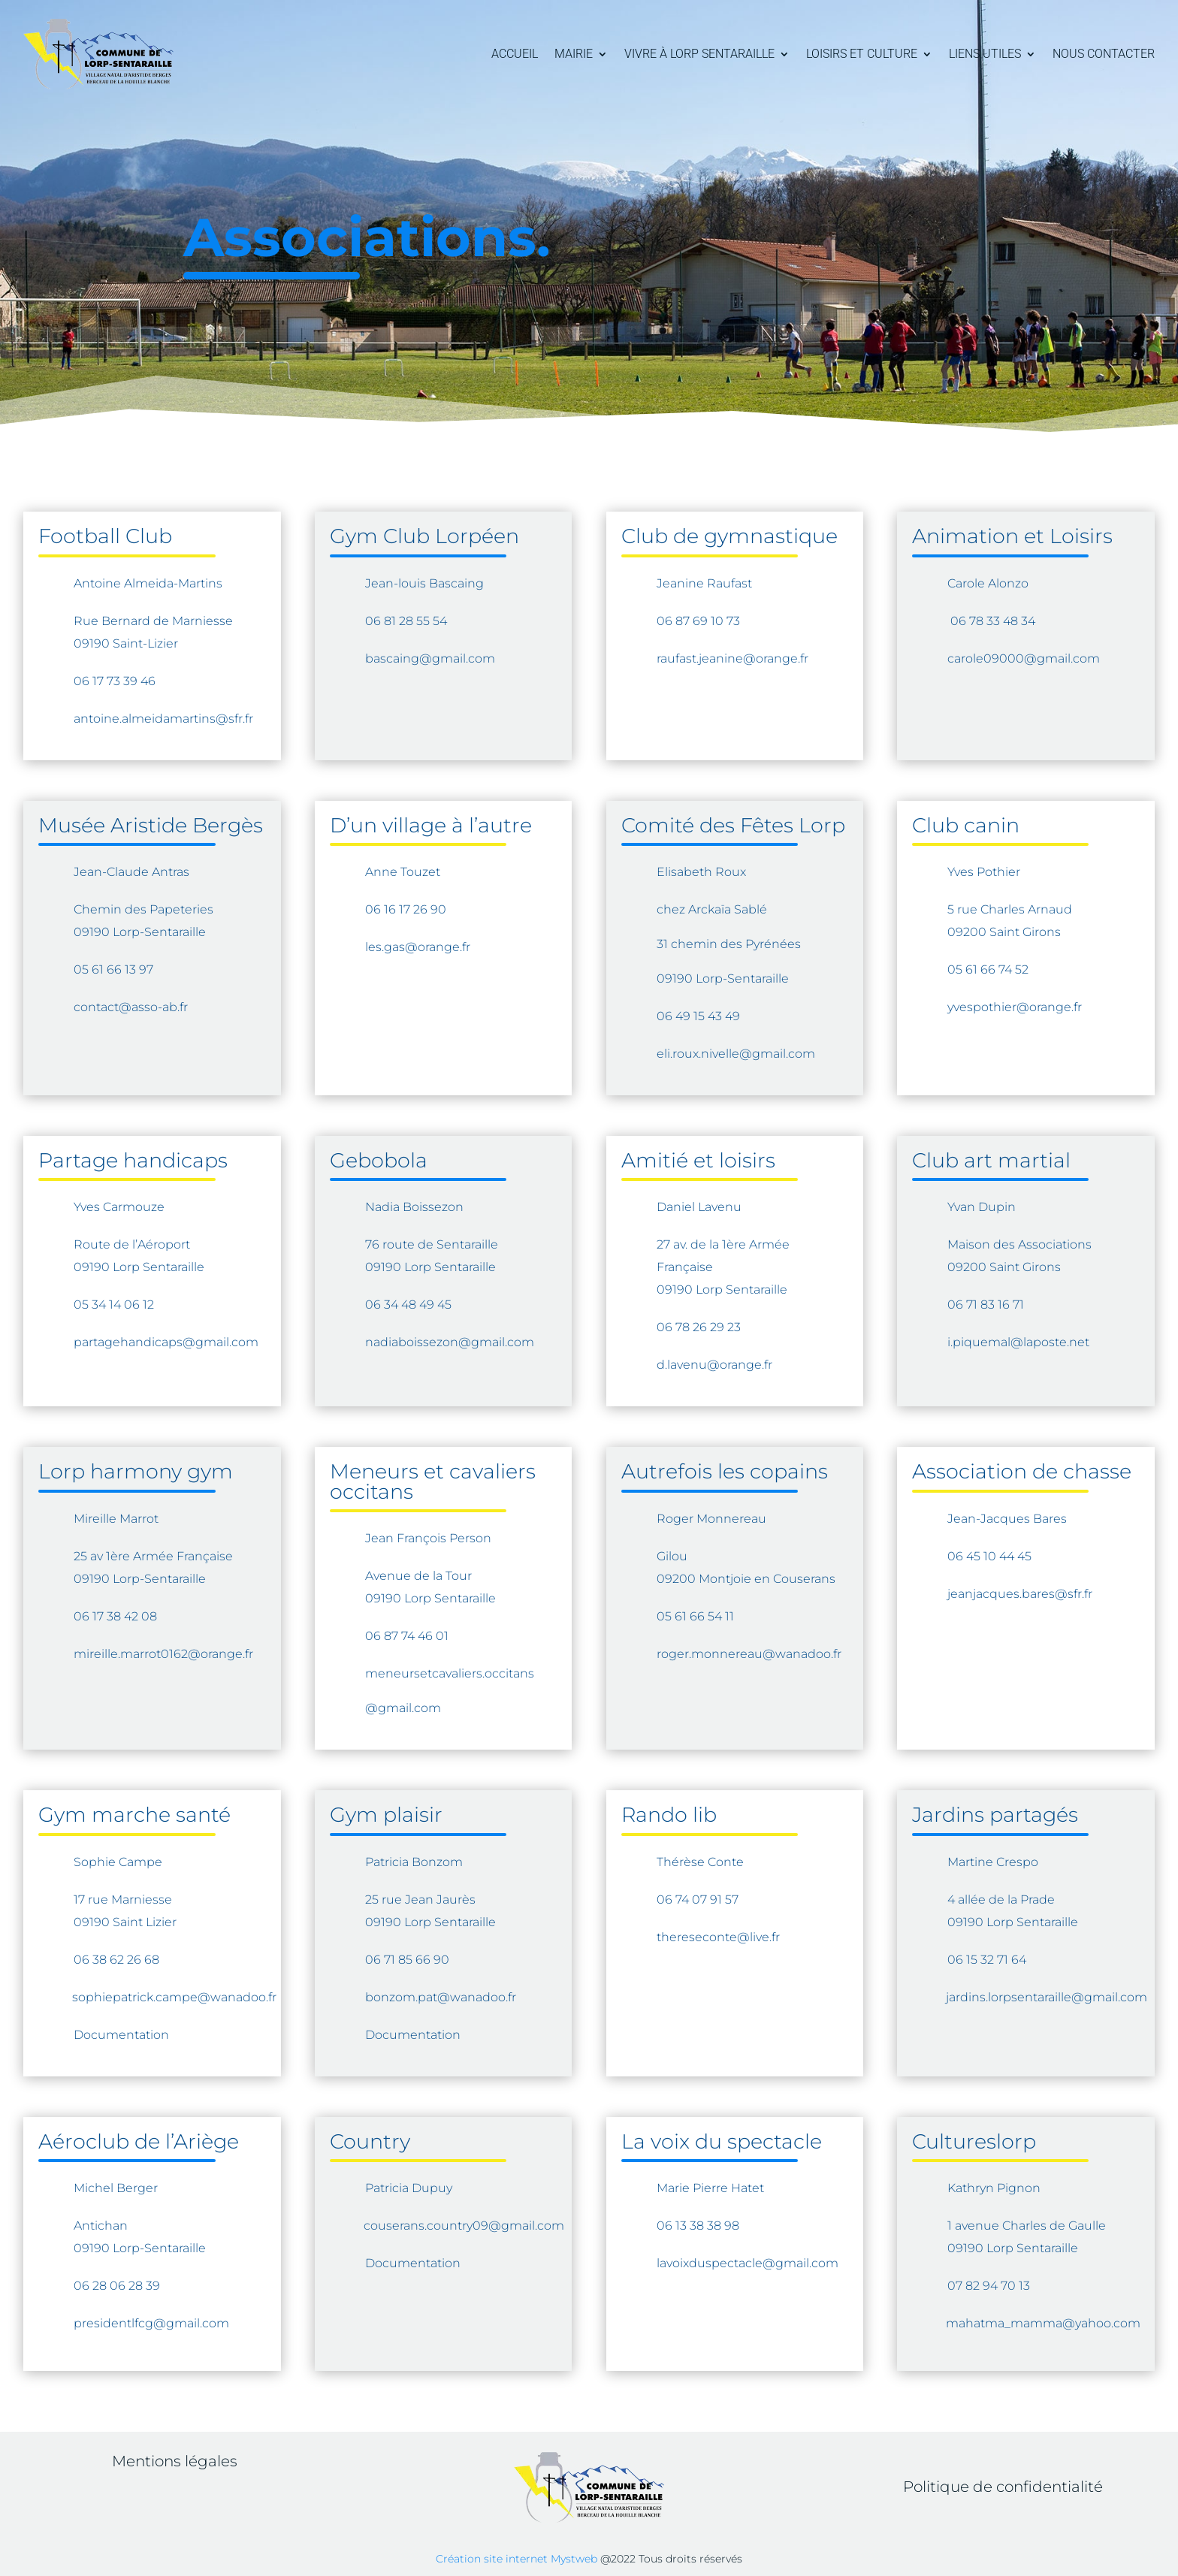 This screenshot has height=2576, width=1178. What do you see at coordinates (407, 1959) in the screenshot?
I see `06 71 85 66 90` at bounding box center [407, 1959].